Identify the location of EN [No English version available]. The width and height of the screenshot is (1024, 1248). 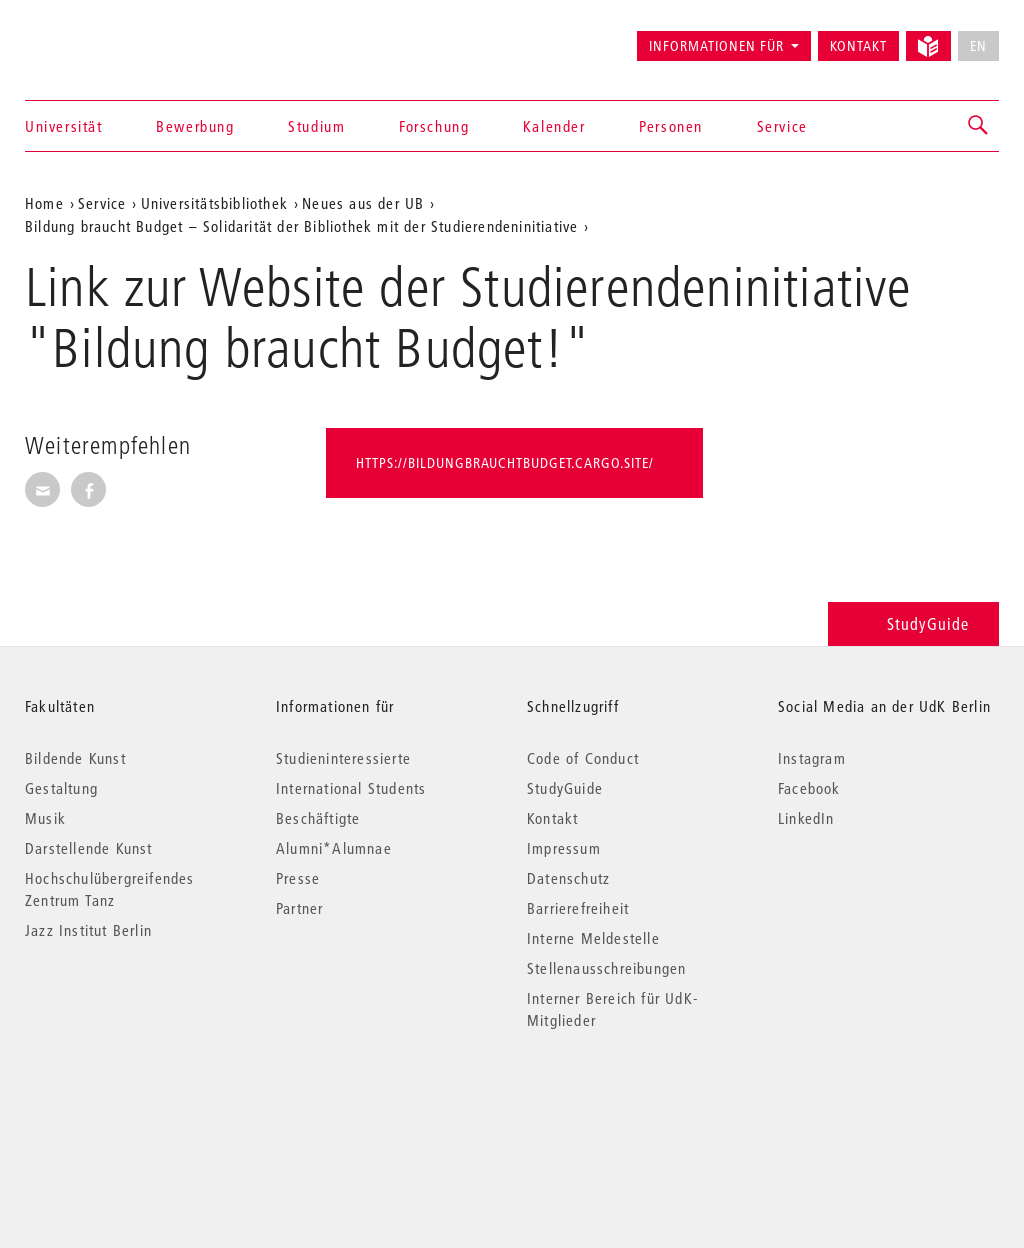
(978, 46).